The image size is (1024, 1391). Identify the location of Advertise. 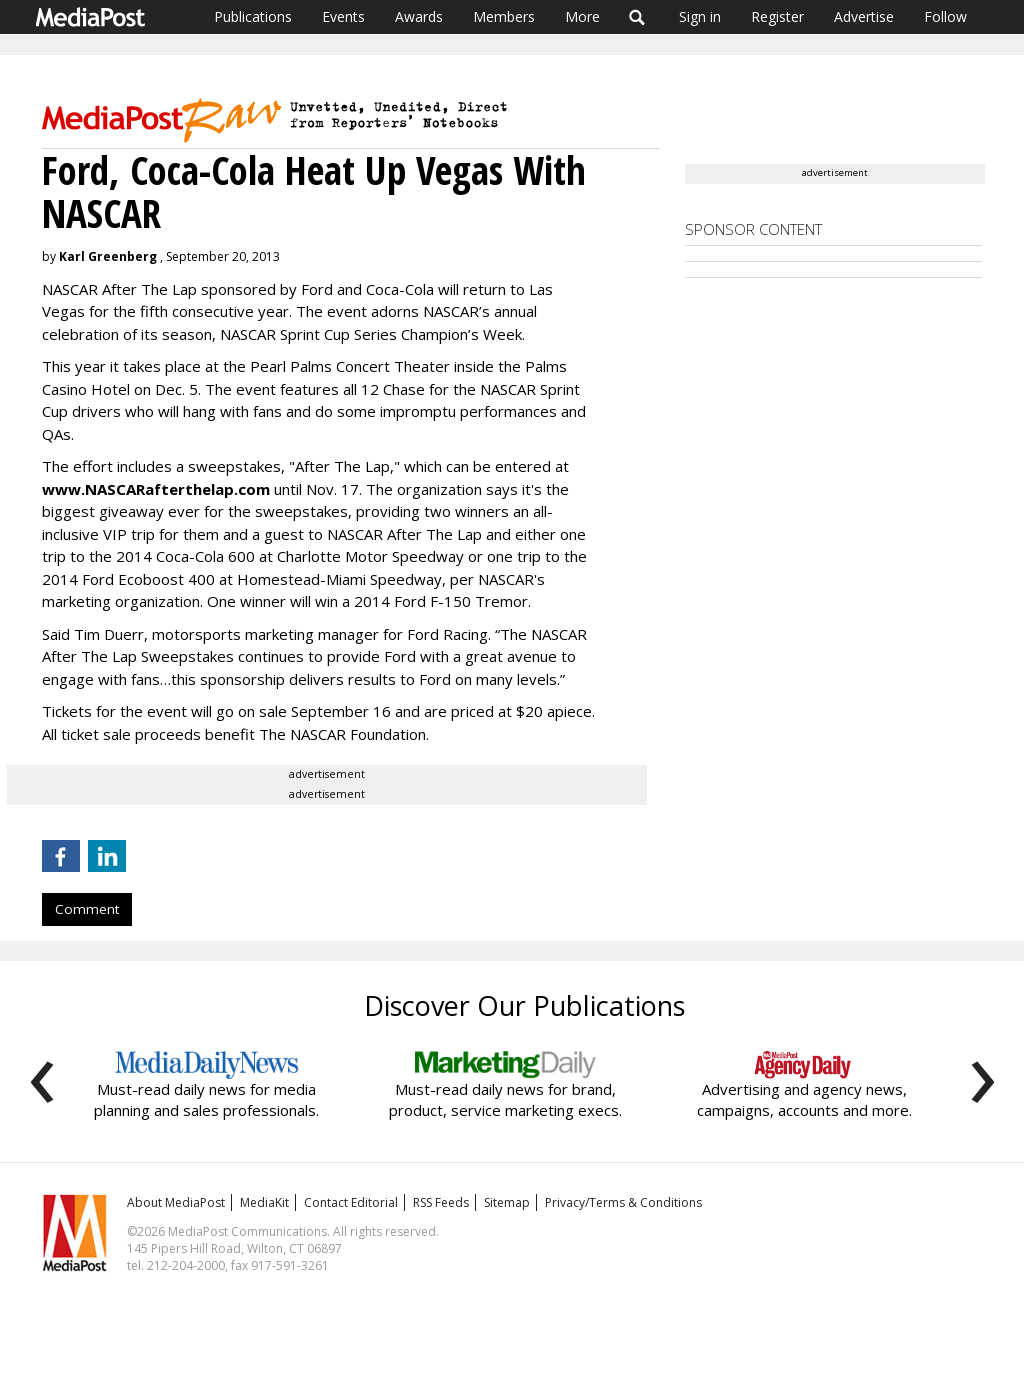
(864, 16).